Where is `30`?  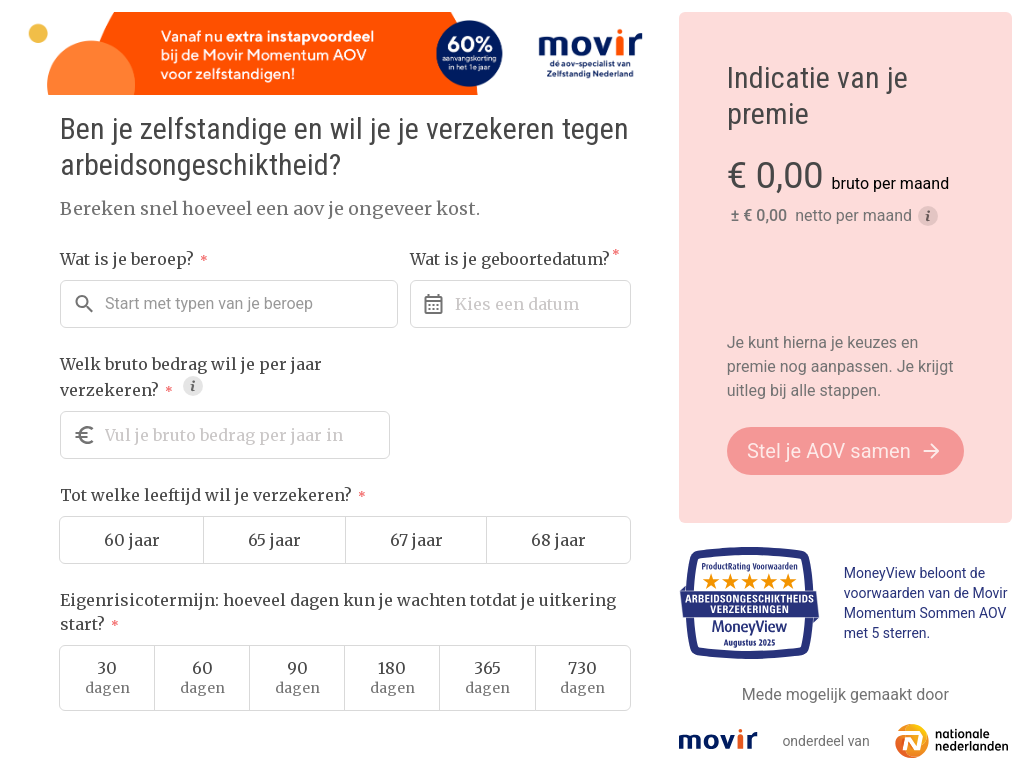
30 is located at coordinates (107, 678).